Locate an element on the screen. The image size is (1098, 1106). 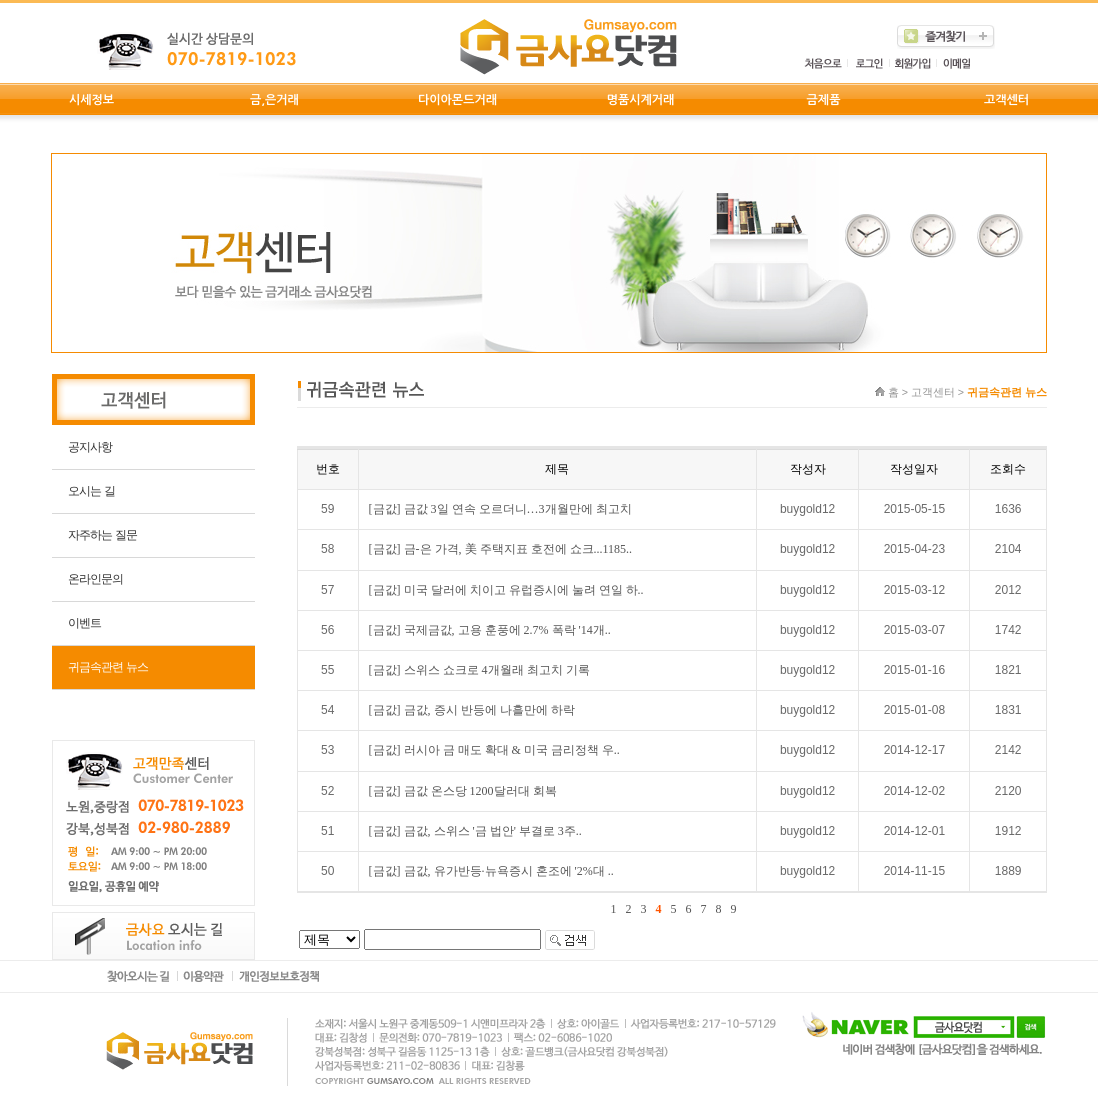
[금값] 금값, 유가반등·뉴욕증시 혼조에 '2%대 .. is located at coordinates (491, 871).